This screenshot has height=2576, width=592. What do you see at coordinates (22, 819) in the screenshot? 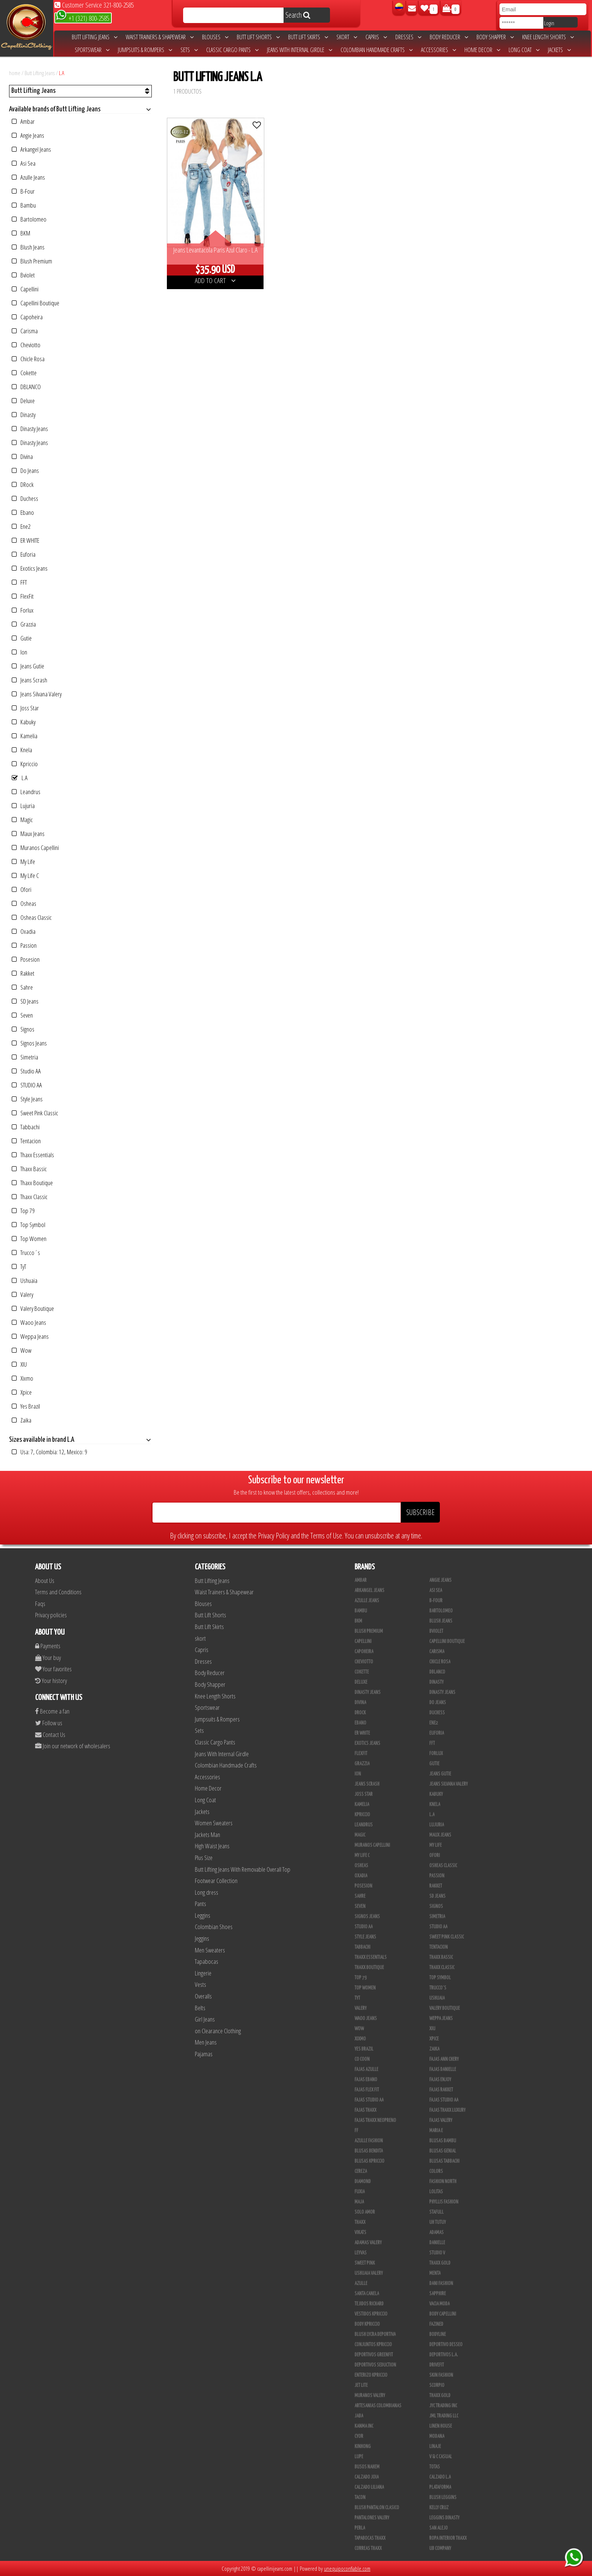
I see `Magic` at bounding box center [22, 819].